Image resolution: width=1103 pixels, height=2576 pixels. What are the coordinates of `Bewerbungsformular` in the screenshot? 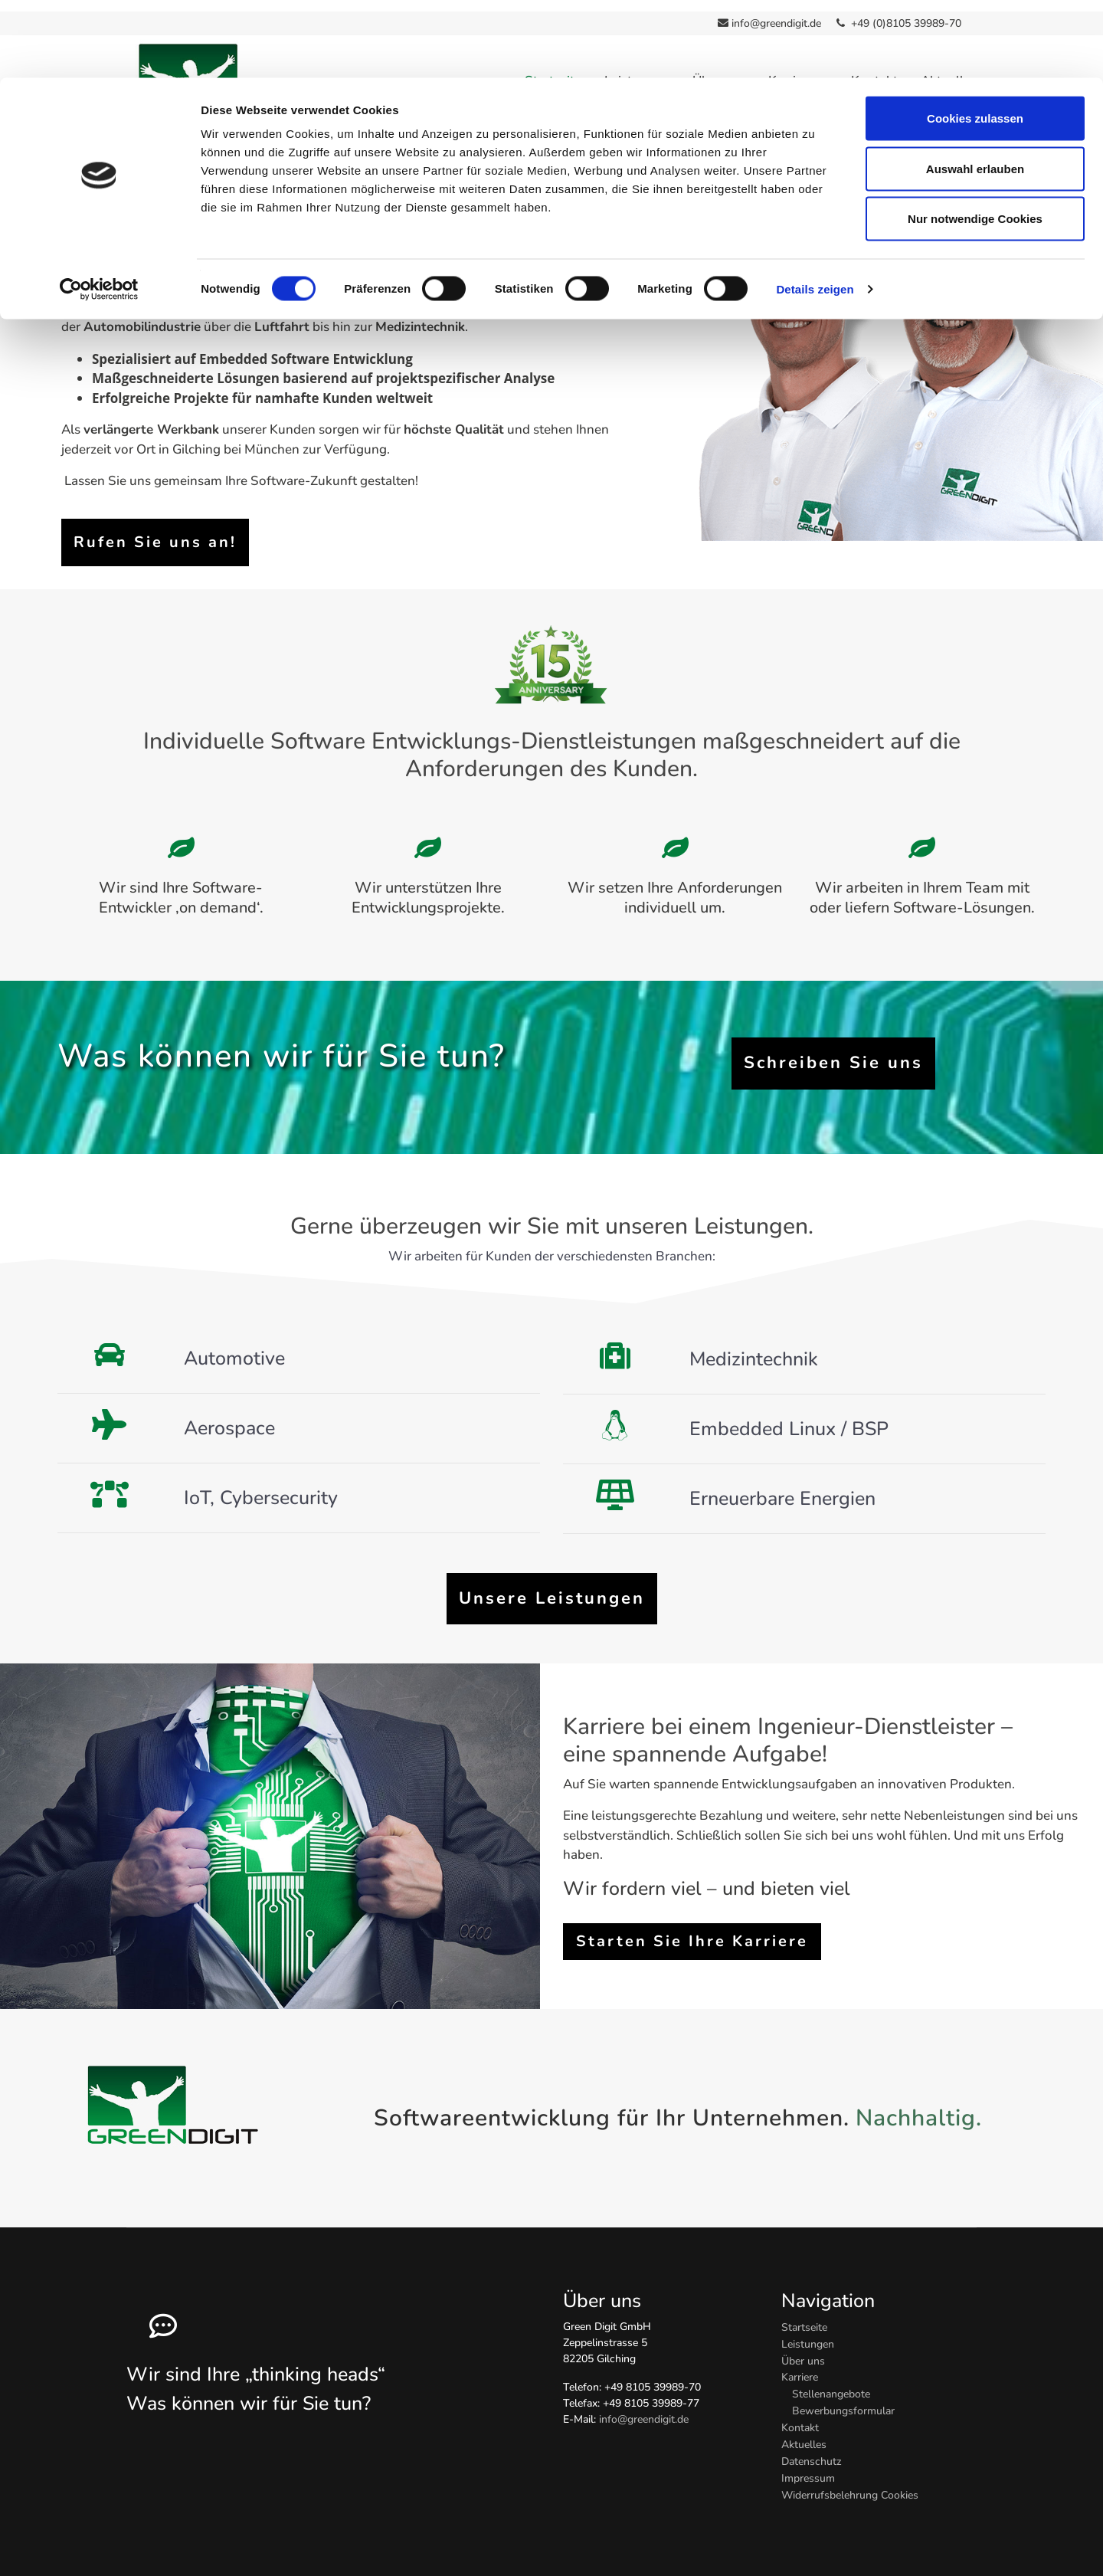 It's located at (843, 2399).